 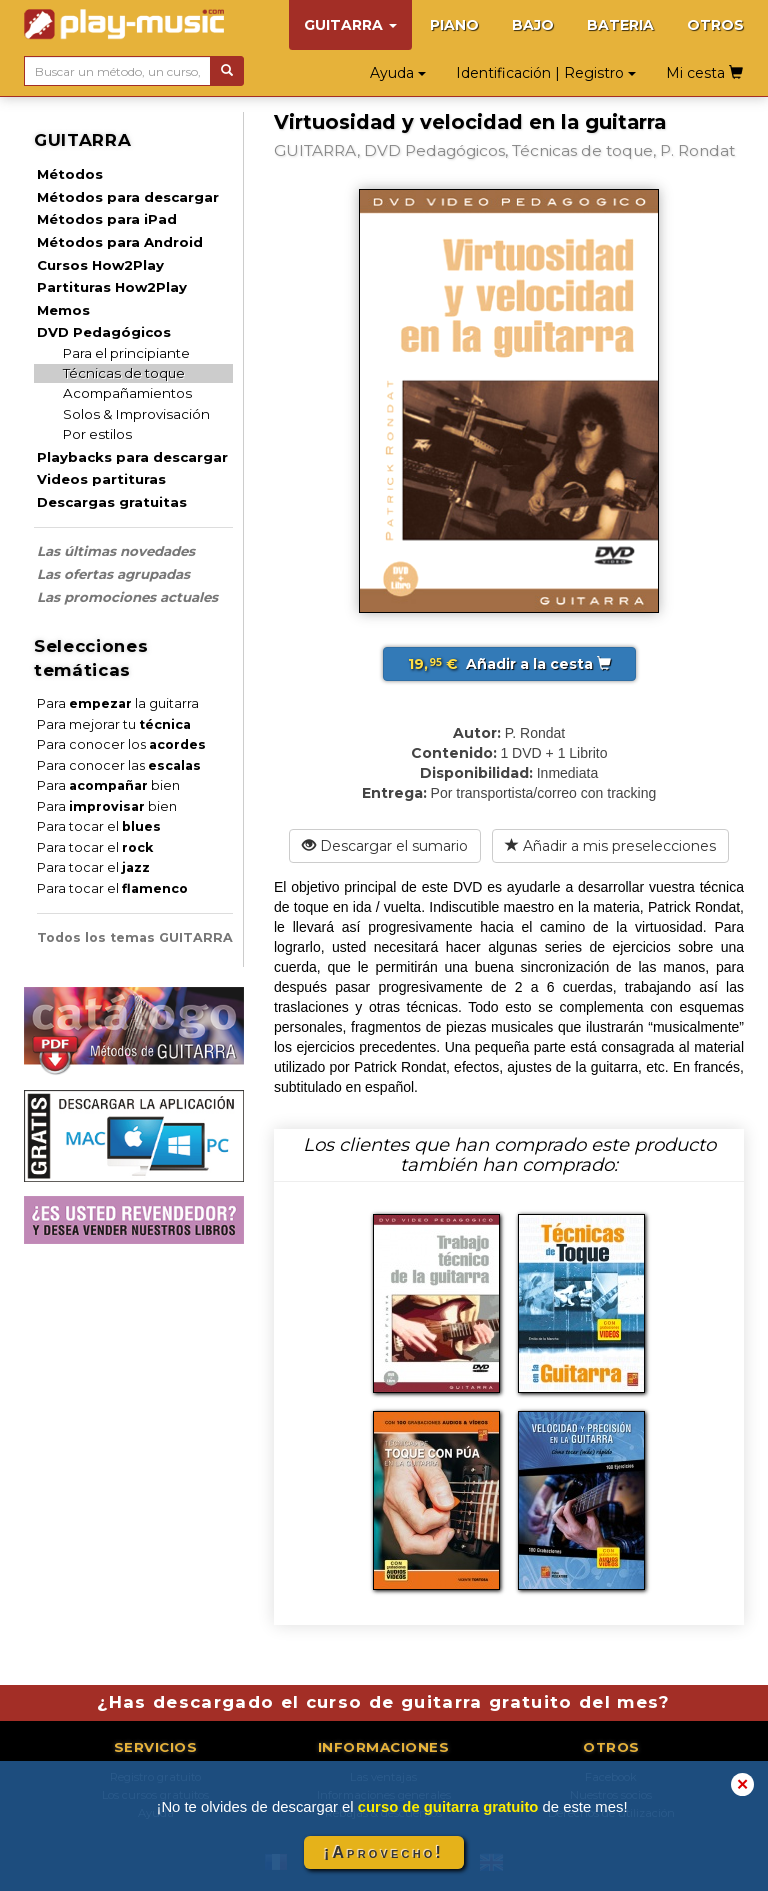 I want to click on Añadir a mis preselecciones, so click(x=610, y=846).